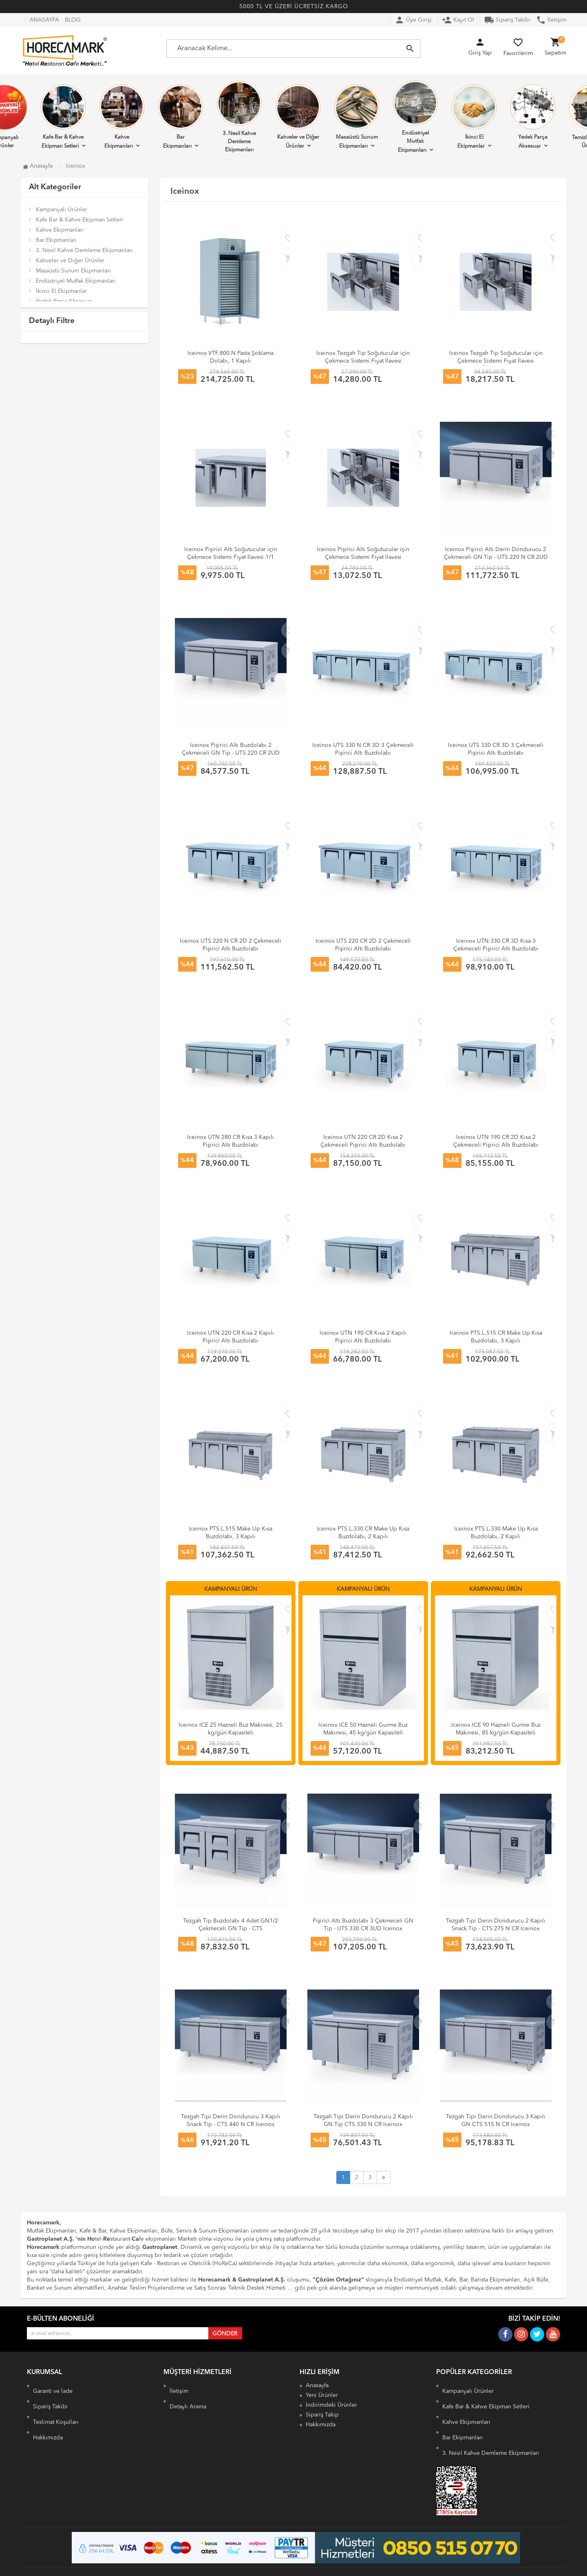 This screenshot has height=2576, width=587. I want to click on Sipariş Takibi, so click(507, 20).